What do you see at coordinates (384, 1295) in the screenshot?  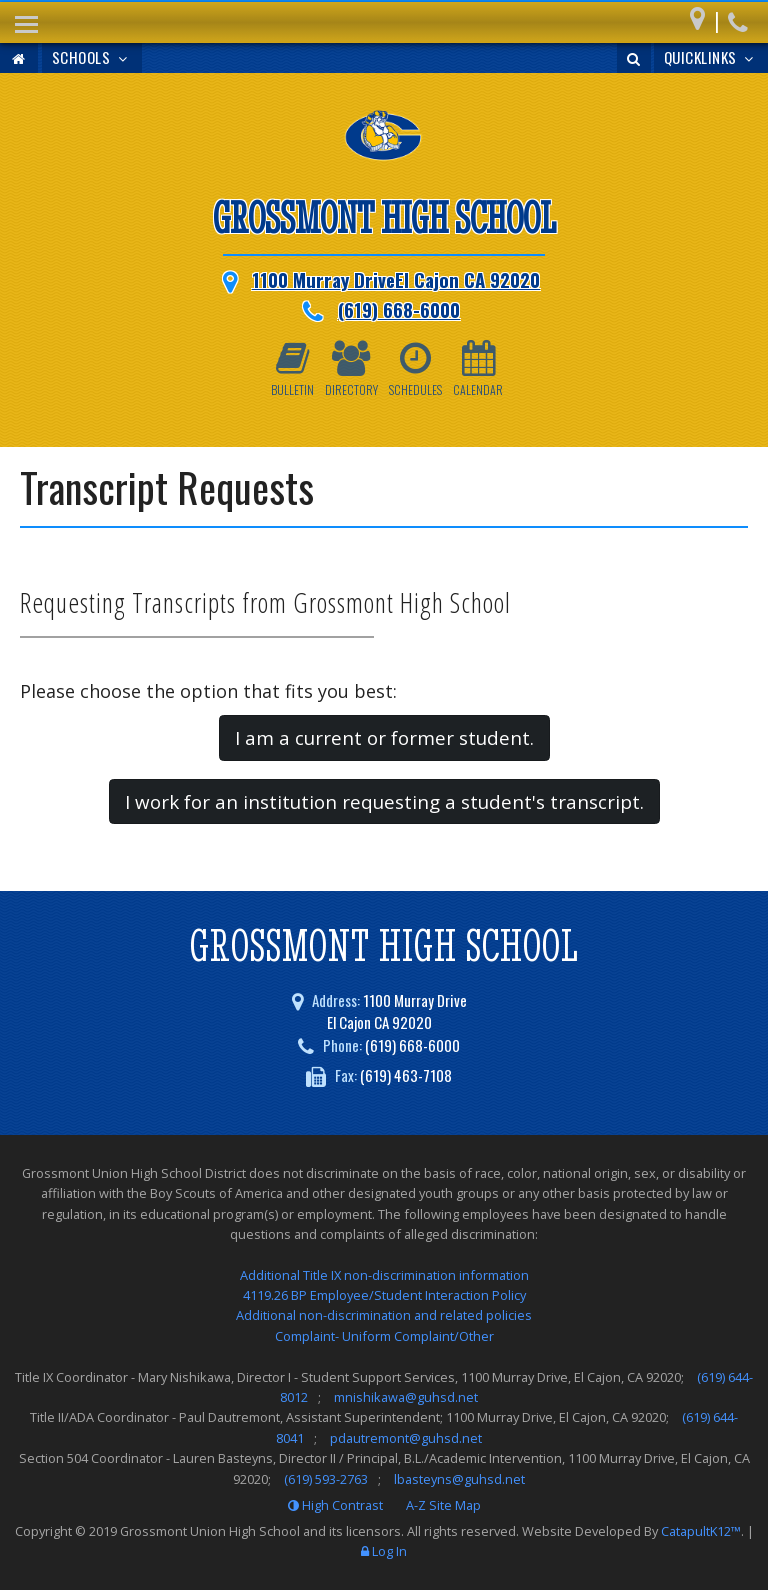 I see `4119.26 BP Employee/Student Interaction Policy` at bounding box center [384, 1295].